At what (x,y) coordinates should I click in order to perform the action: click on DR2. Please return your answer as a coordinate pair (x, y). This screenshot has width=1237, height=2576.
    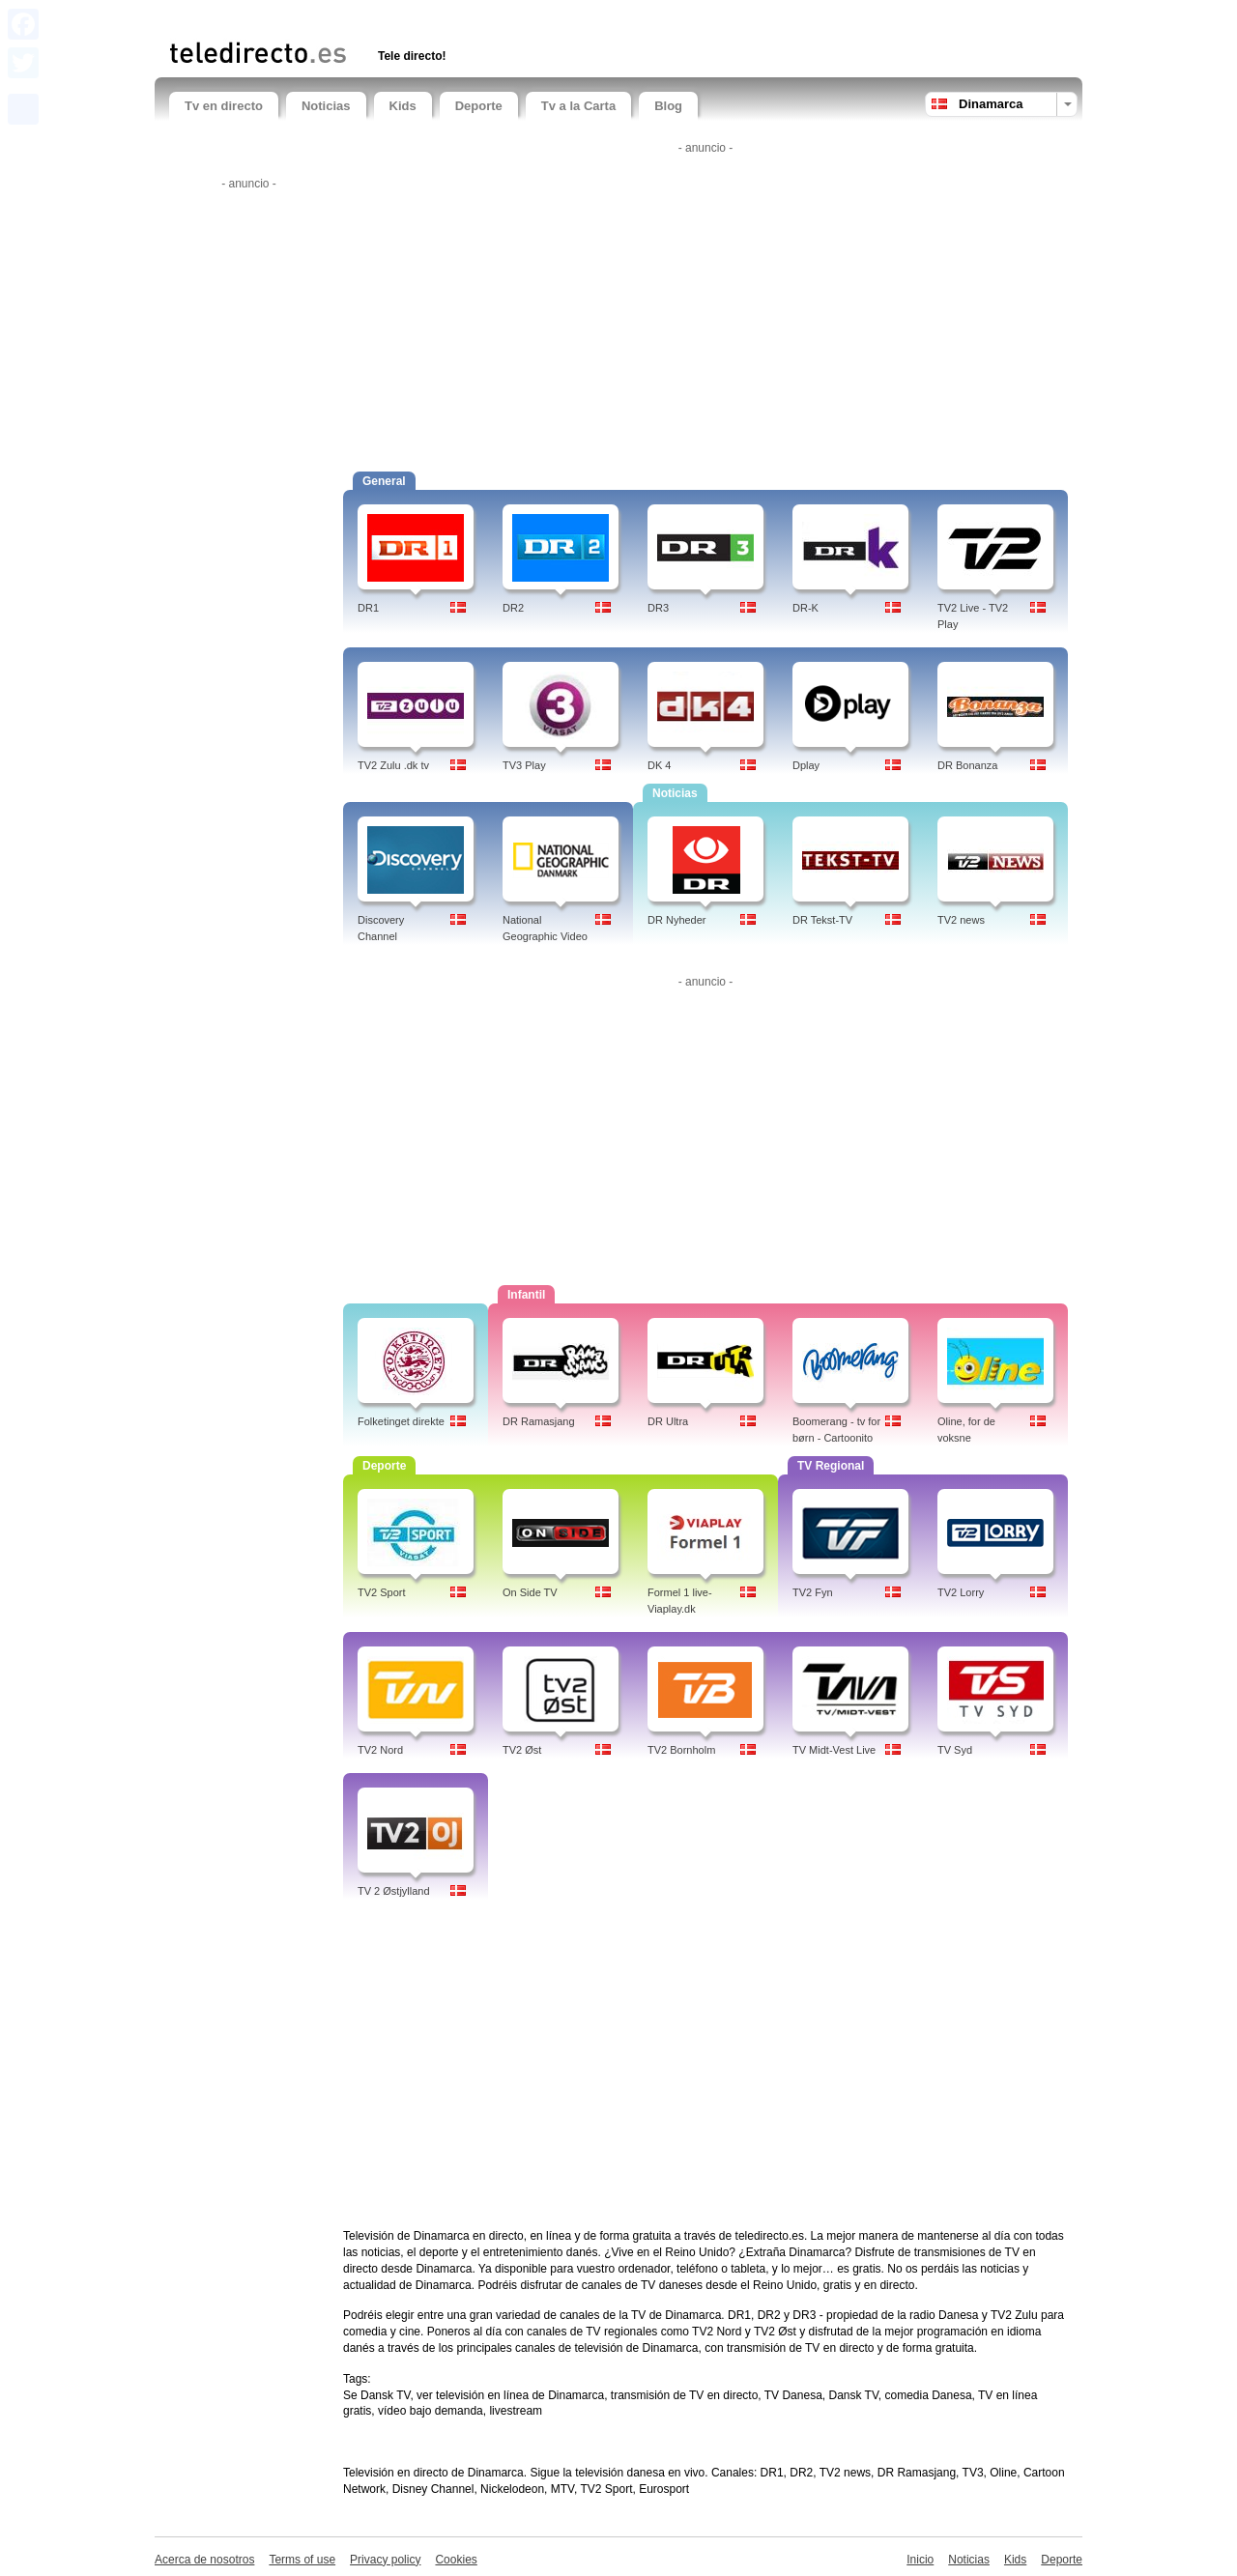
    Looking at the image, I should click on (513, 608).